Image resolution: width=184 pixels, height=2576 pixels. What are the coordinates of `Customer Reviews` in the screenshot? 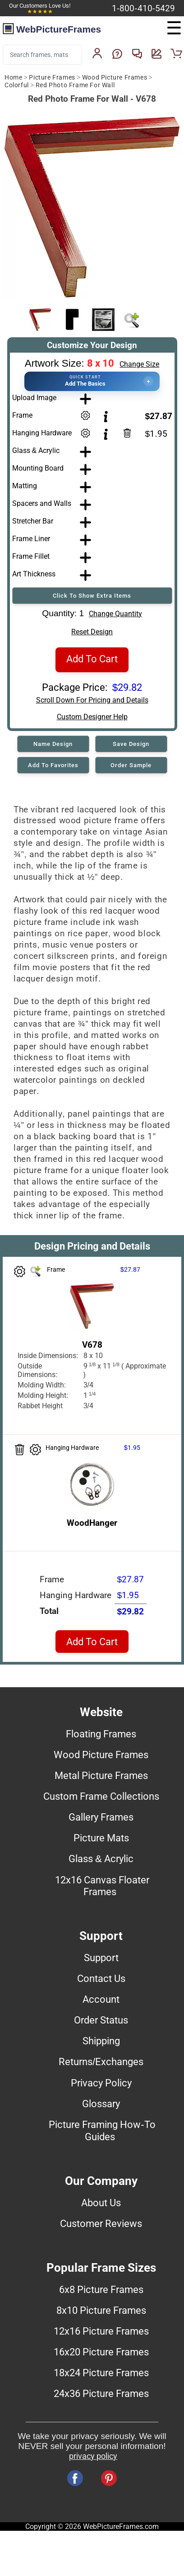 It's located at (101, 2223).